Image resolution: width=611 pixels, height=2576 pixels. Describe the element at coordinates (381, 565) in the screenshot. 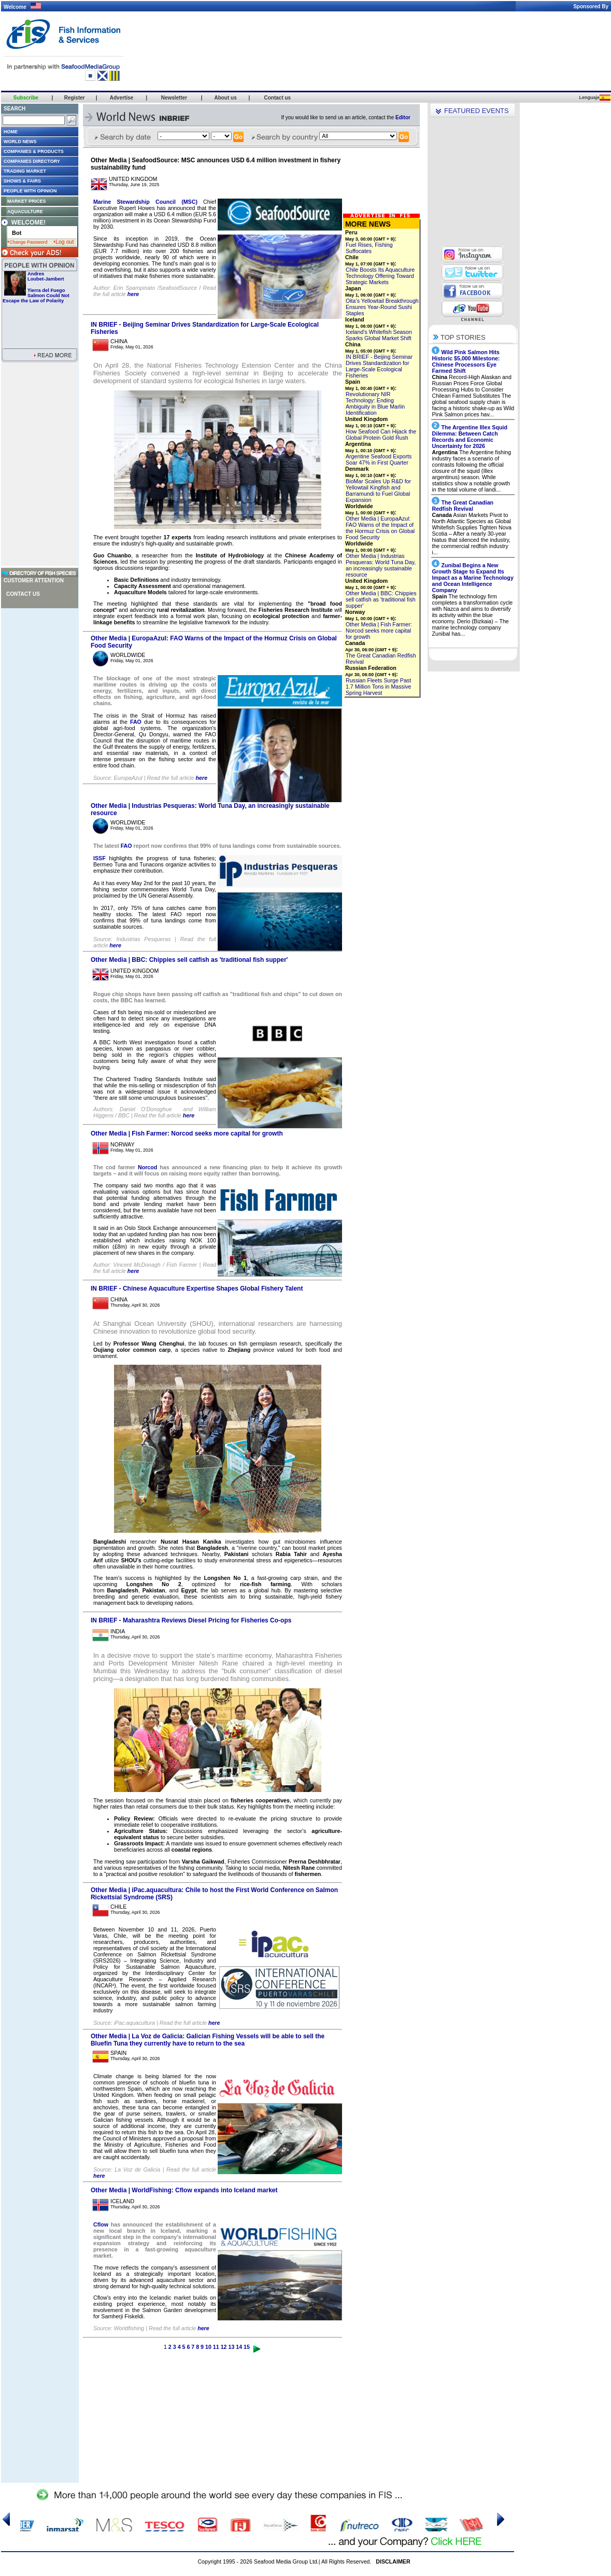

I see `Other Media | Industrias Pesqueras: World Tuna Day, an increasingly sustainable resource` at that location.